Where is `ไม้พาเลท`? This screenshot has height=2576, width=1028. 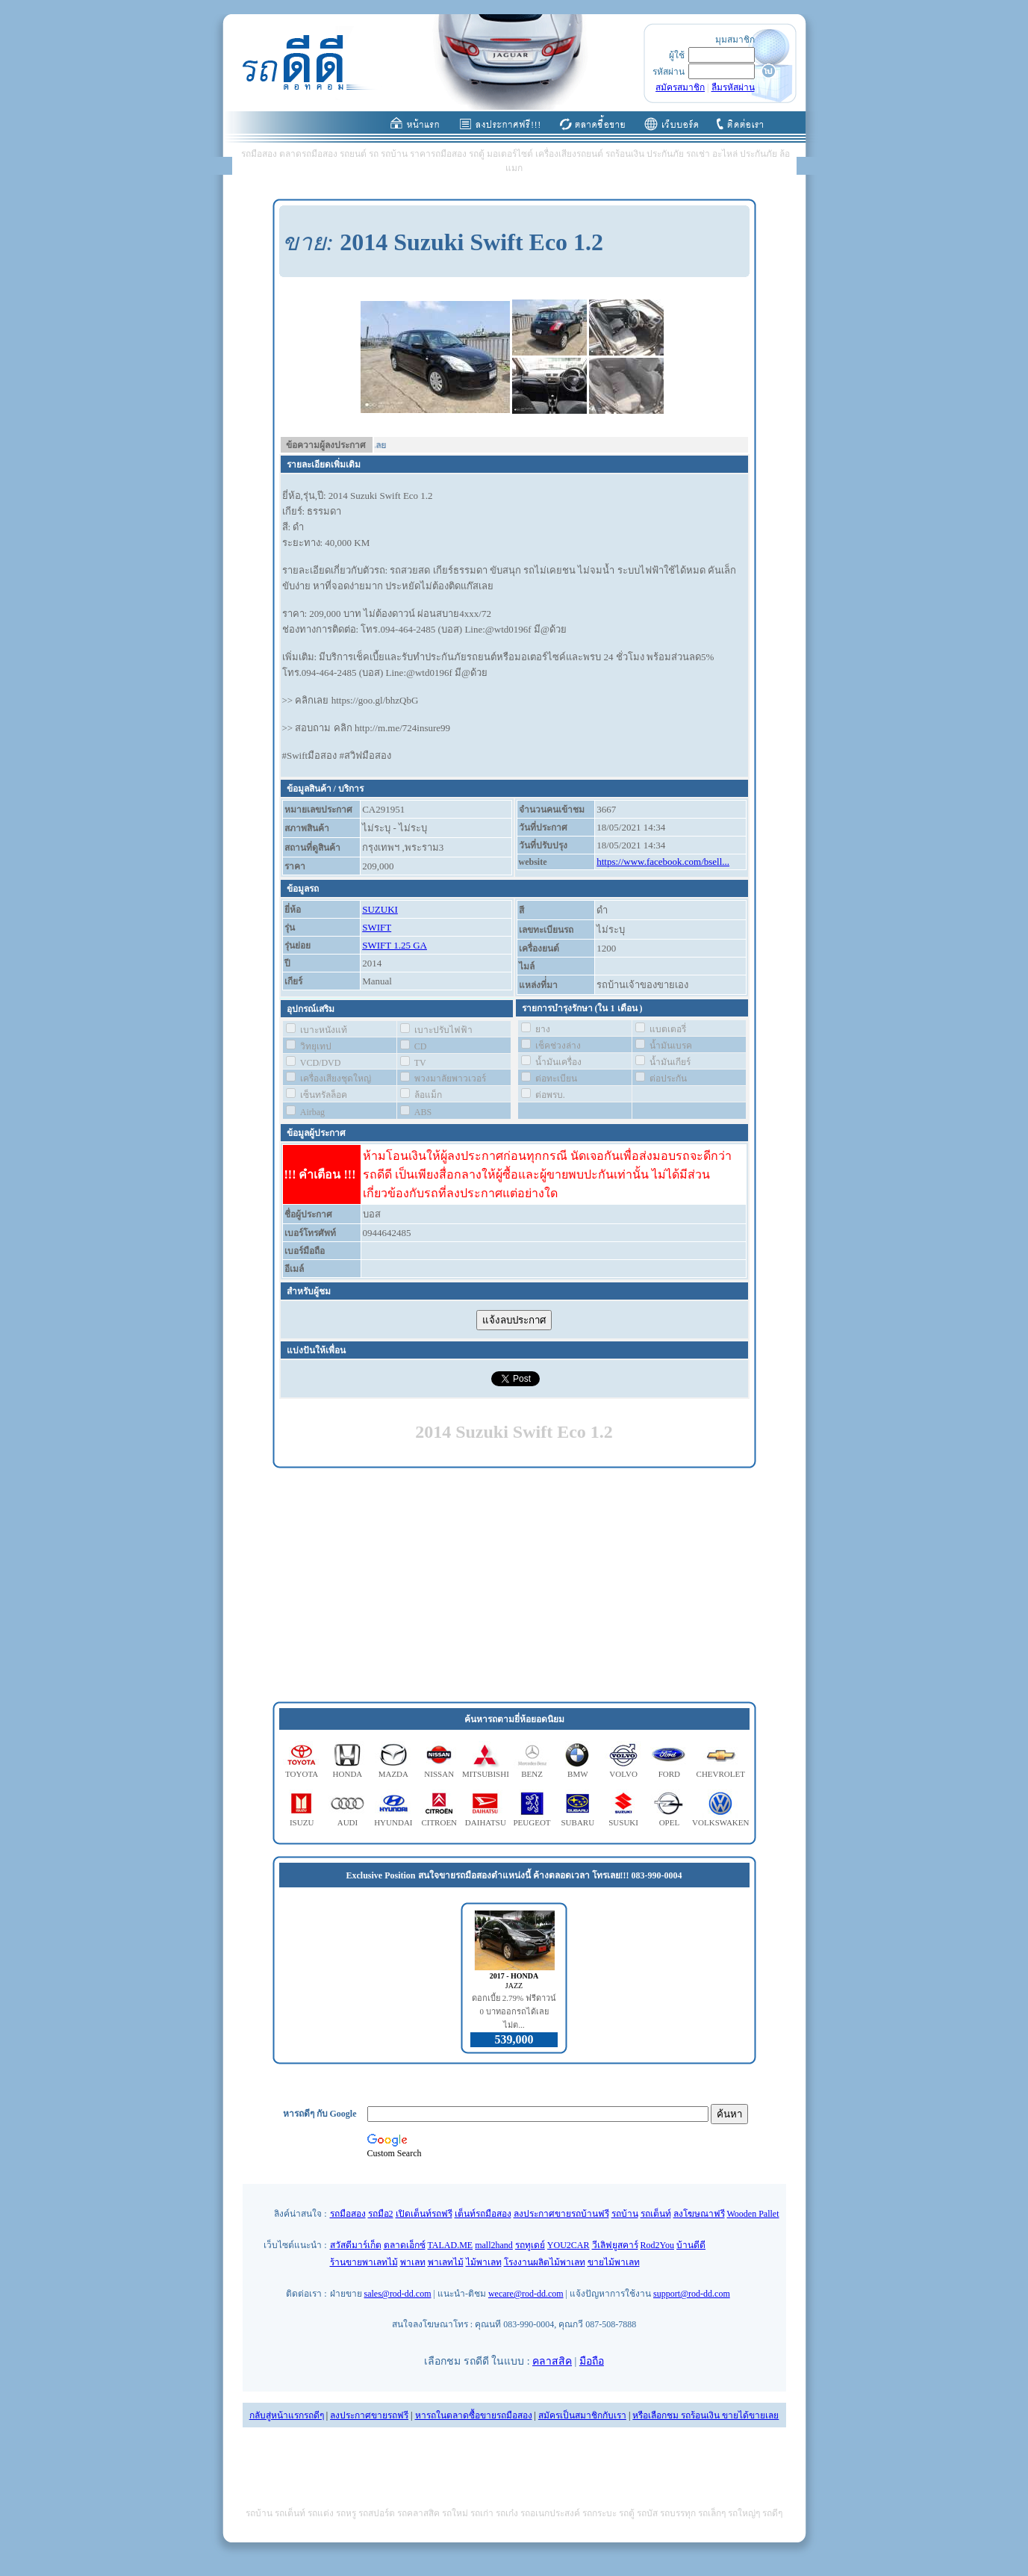
ไม้พาเลท is located at coordinates (484, 2262).